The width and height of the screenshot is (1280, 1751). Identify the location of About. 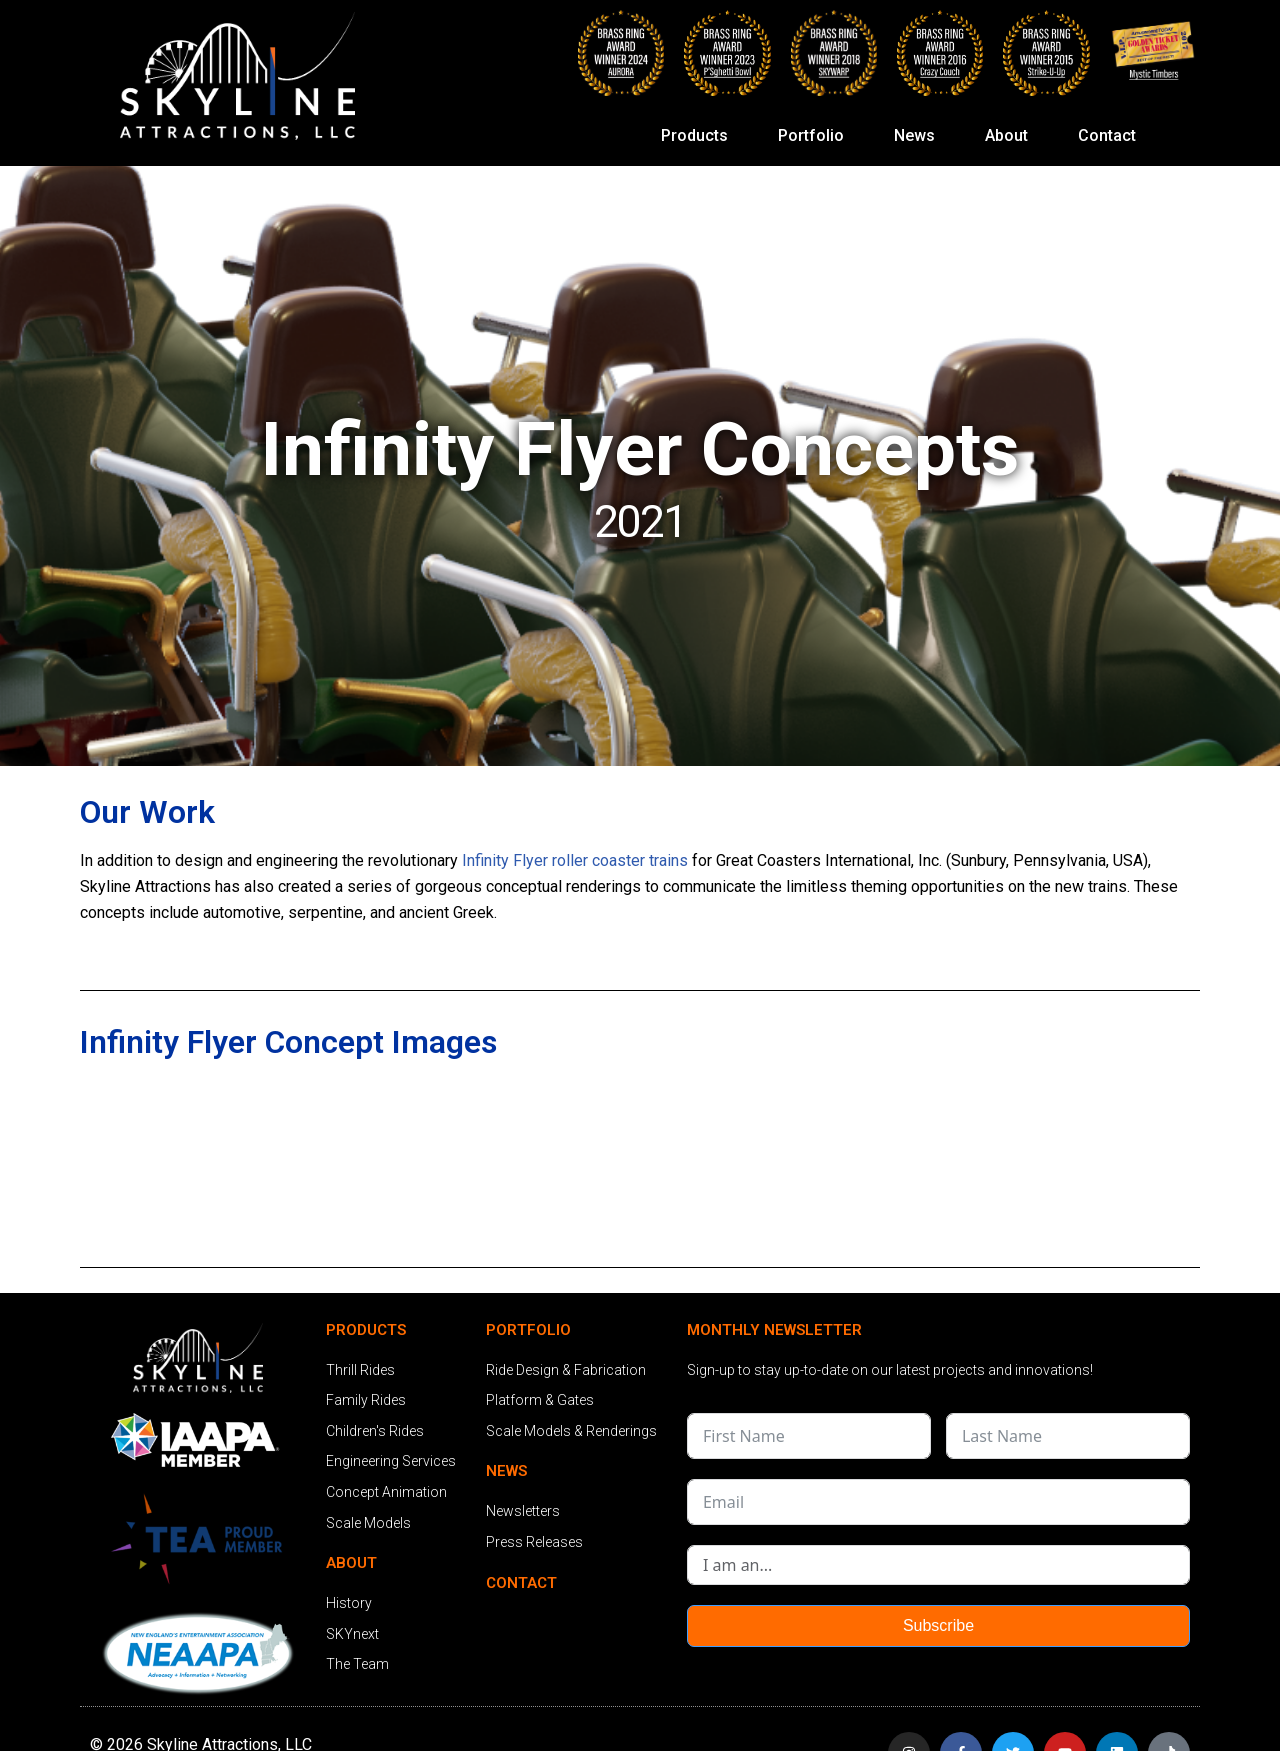
(1011, 136).